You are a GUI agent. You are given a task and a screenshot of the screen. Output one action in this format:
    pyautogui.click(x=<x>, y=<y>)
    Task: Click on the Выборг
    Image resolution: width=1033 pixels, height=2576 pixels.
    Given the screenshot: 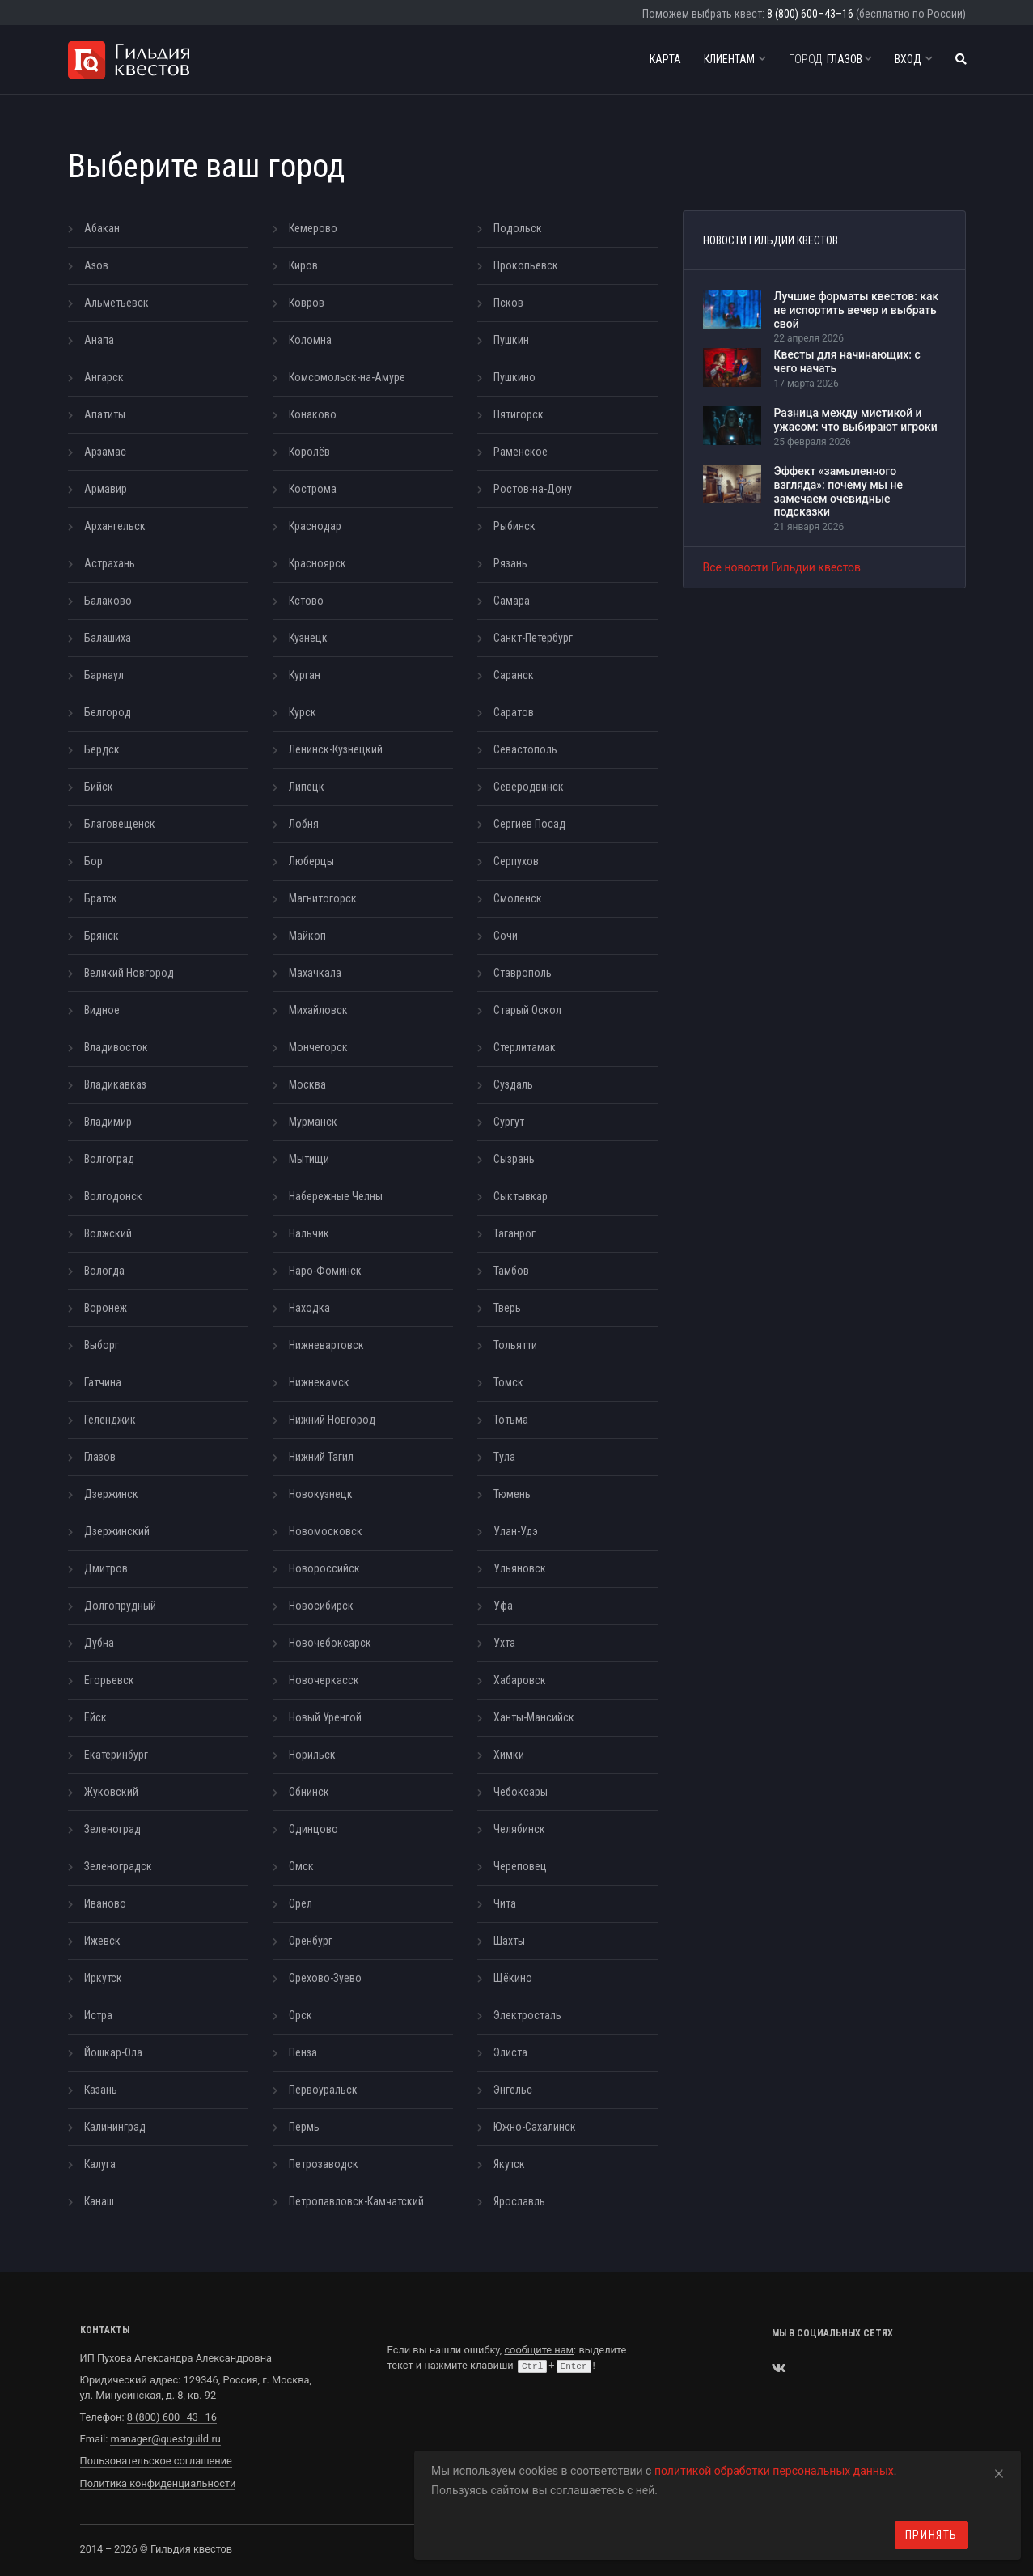 What is the action you would take?
    pyautogui.click(x=101, y=1345)
    